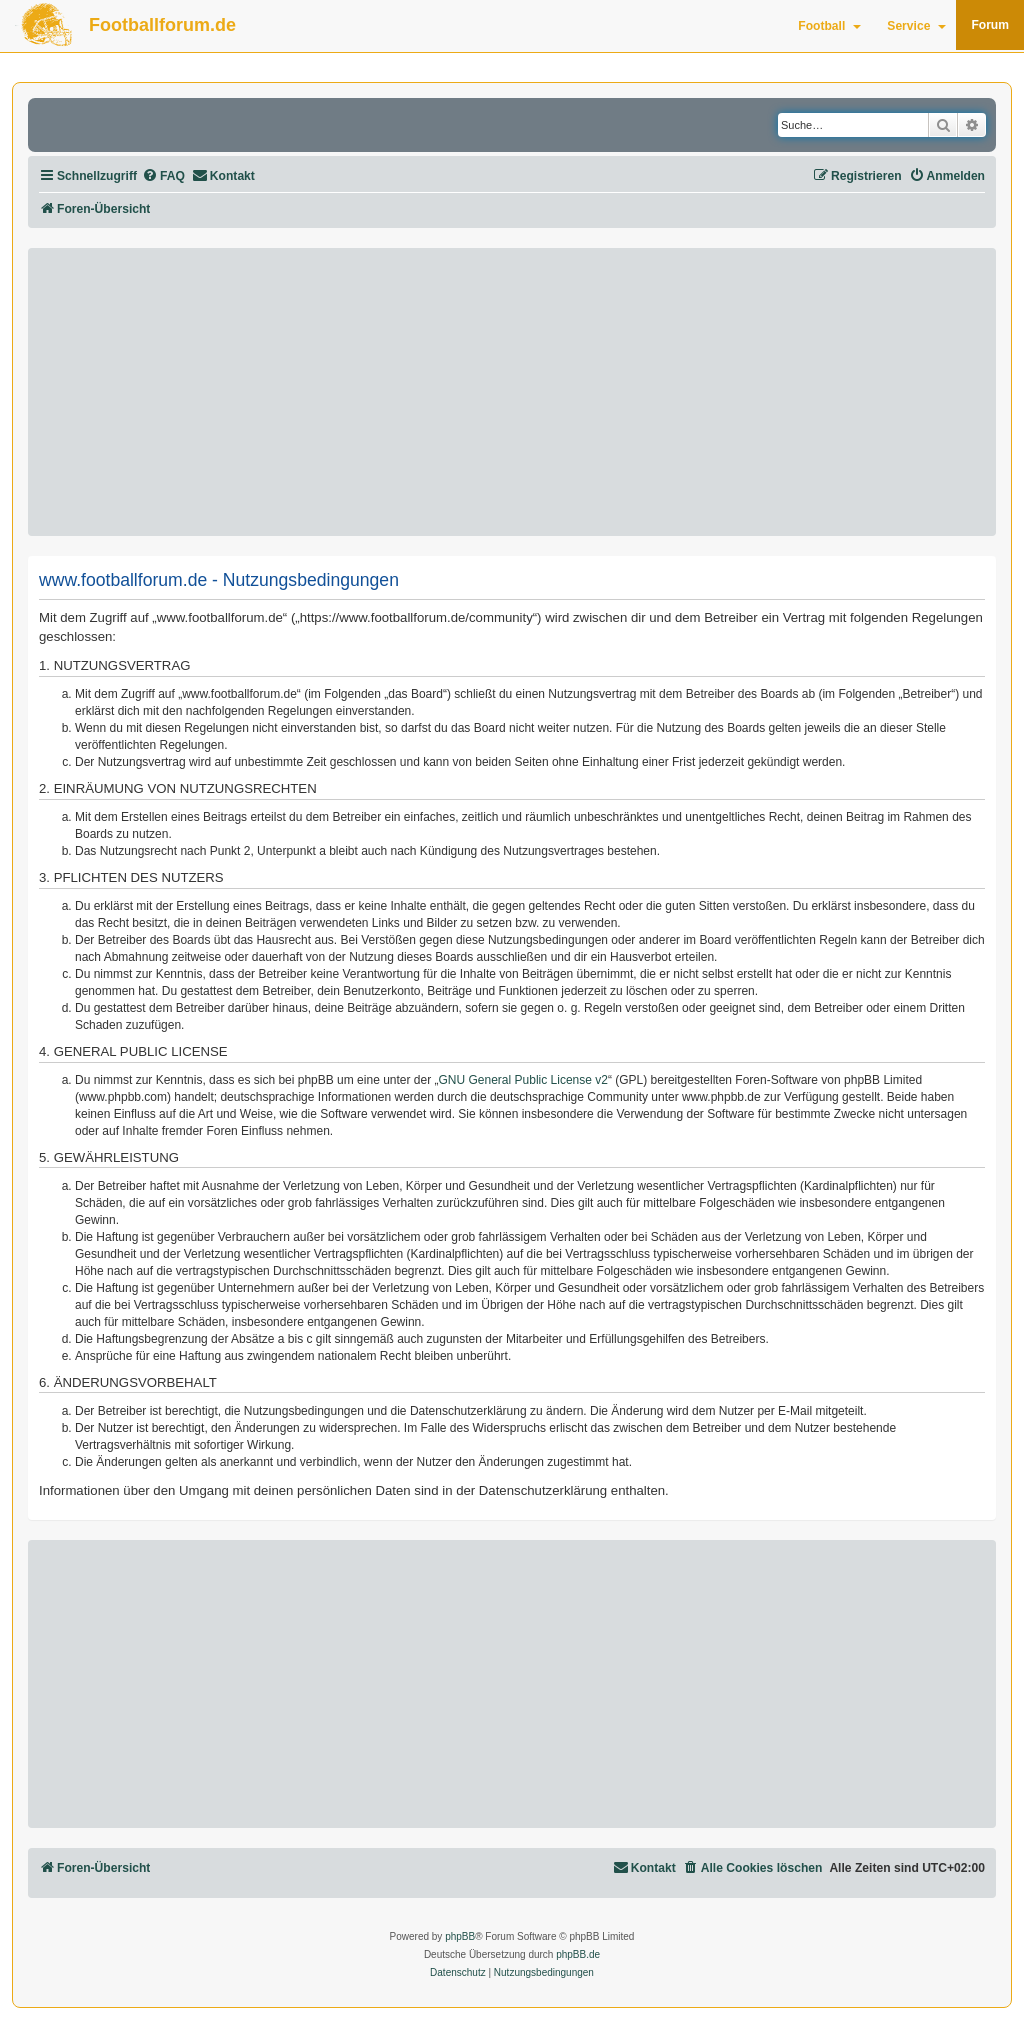  Describe the element at coordinates (578, 1954) in the screenshot. I see `phpBB.de` at that location.